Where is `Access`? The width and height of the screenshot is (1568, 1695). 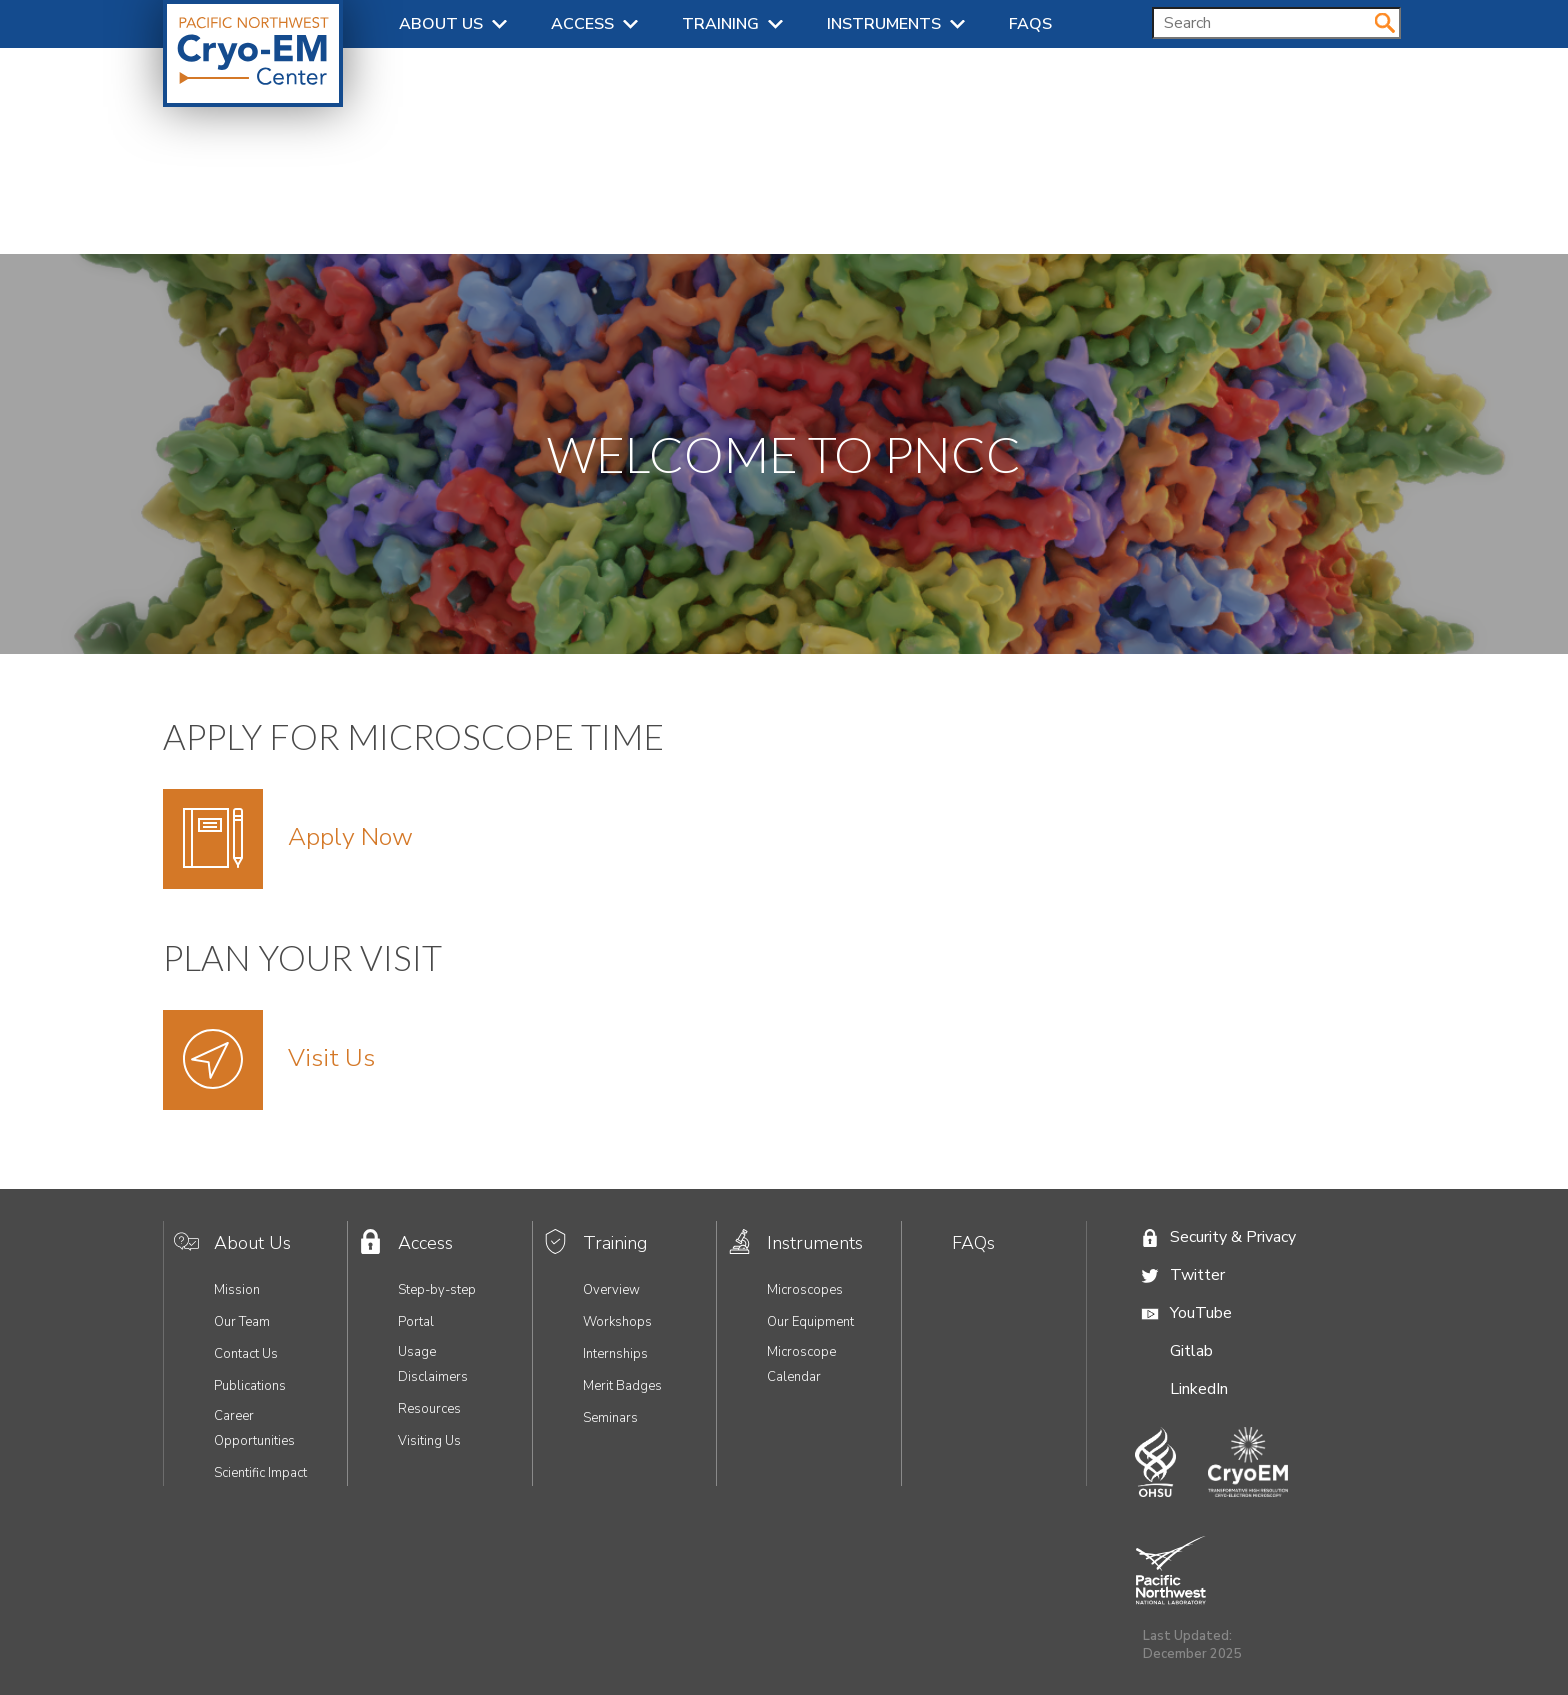
Access is located at coordinates (582, 24).